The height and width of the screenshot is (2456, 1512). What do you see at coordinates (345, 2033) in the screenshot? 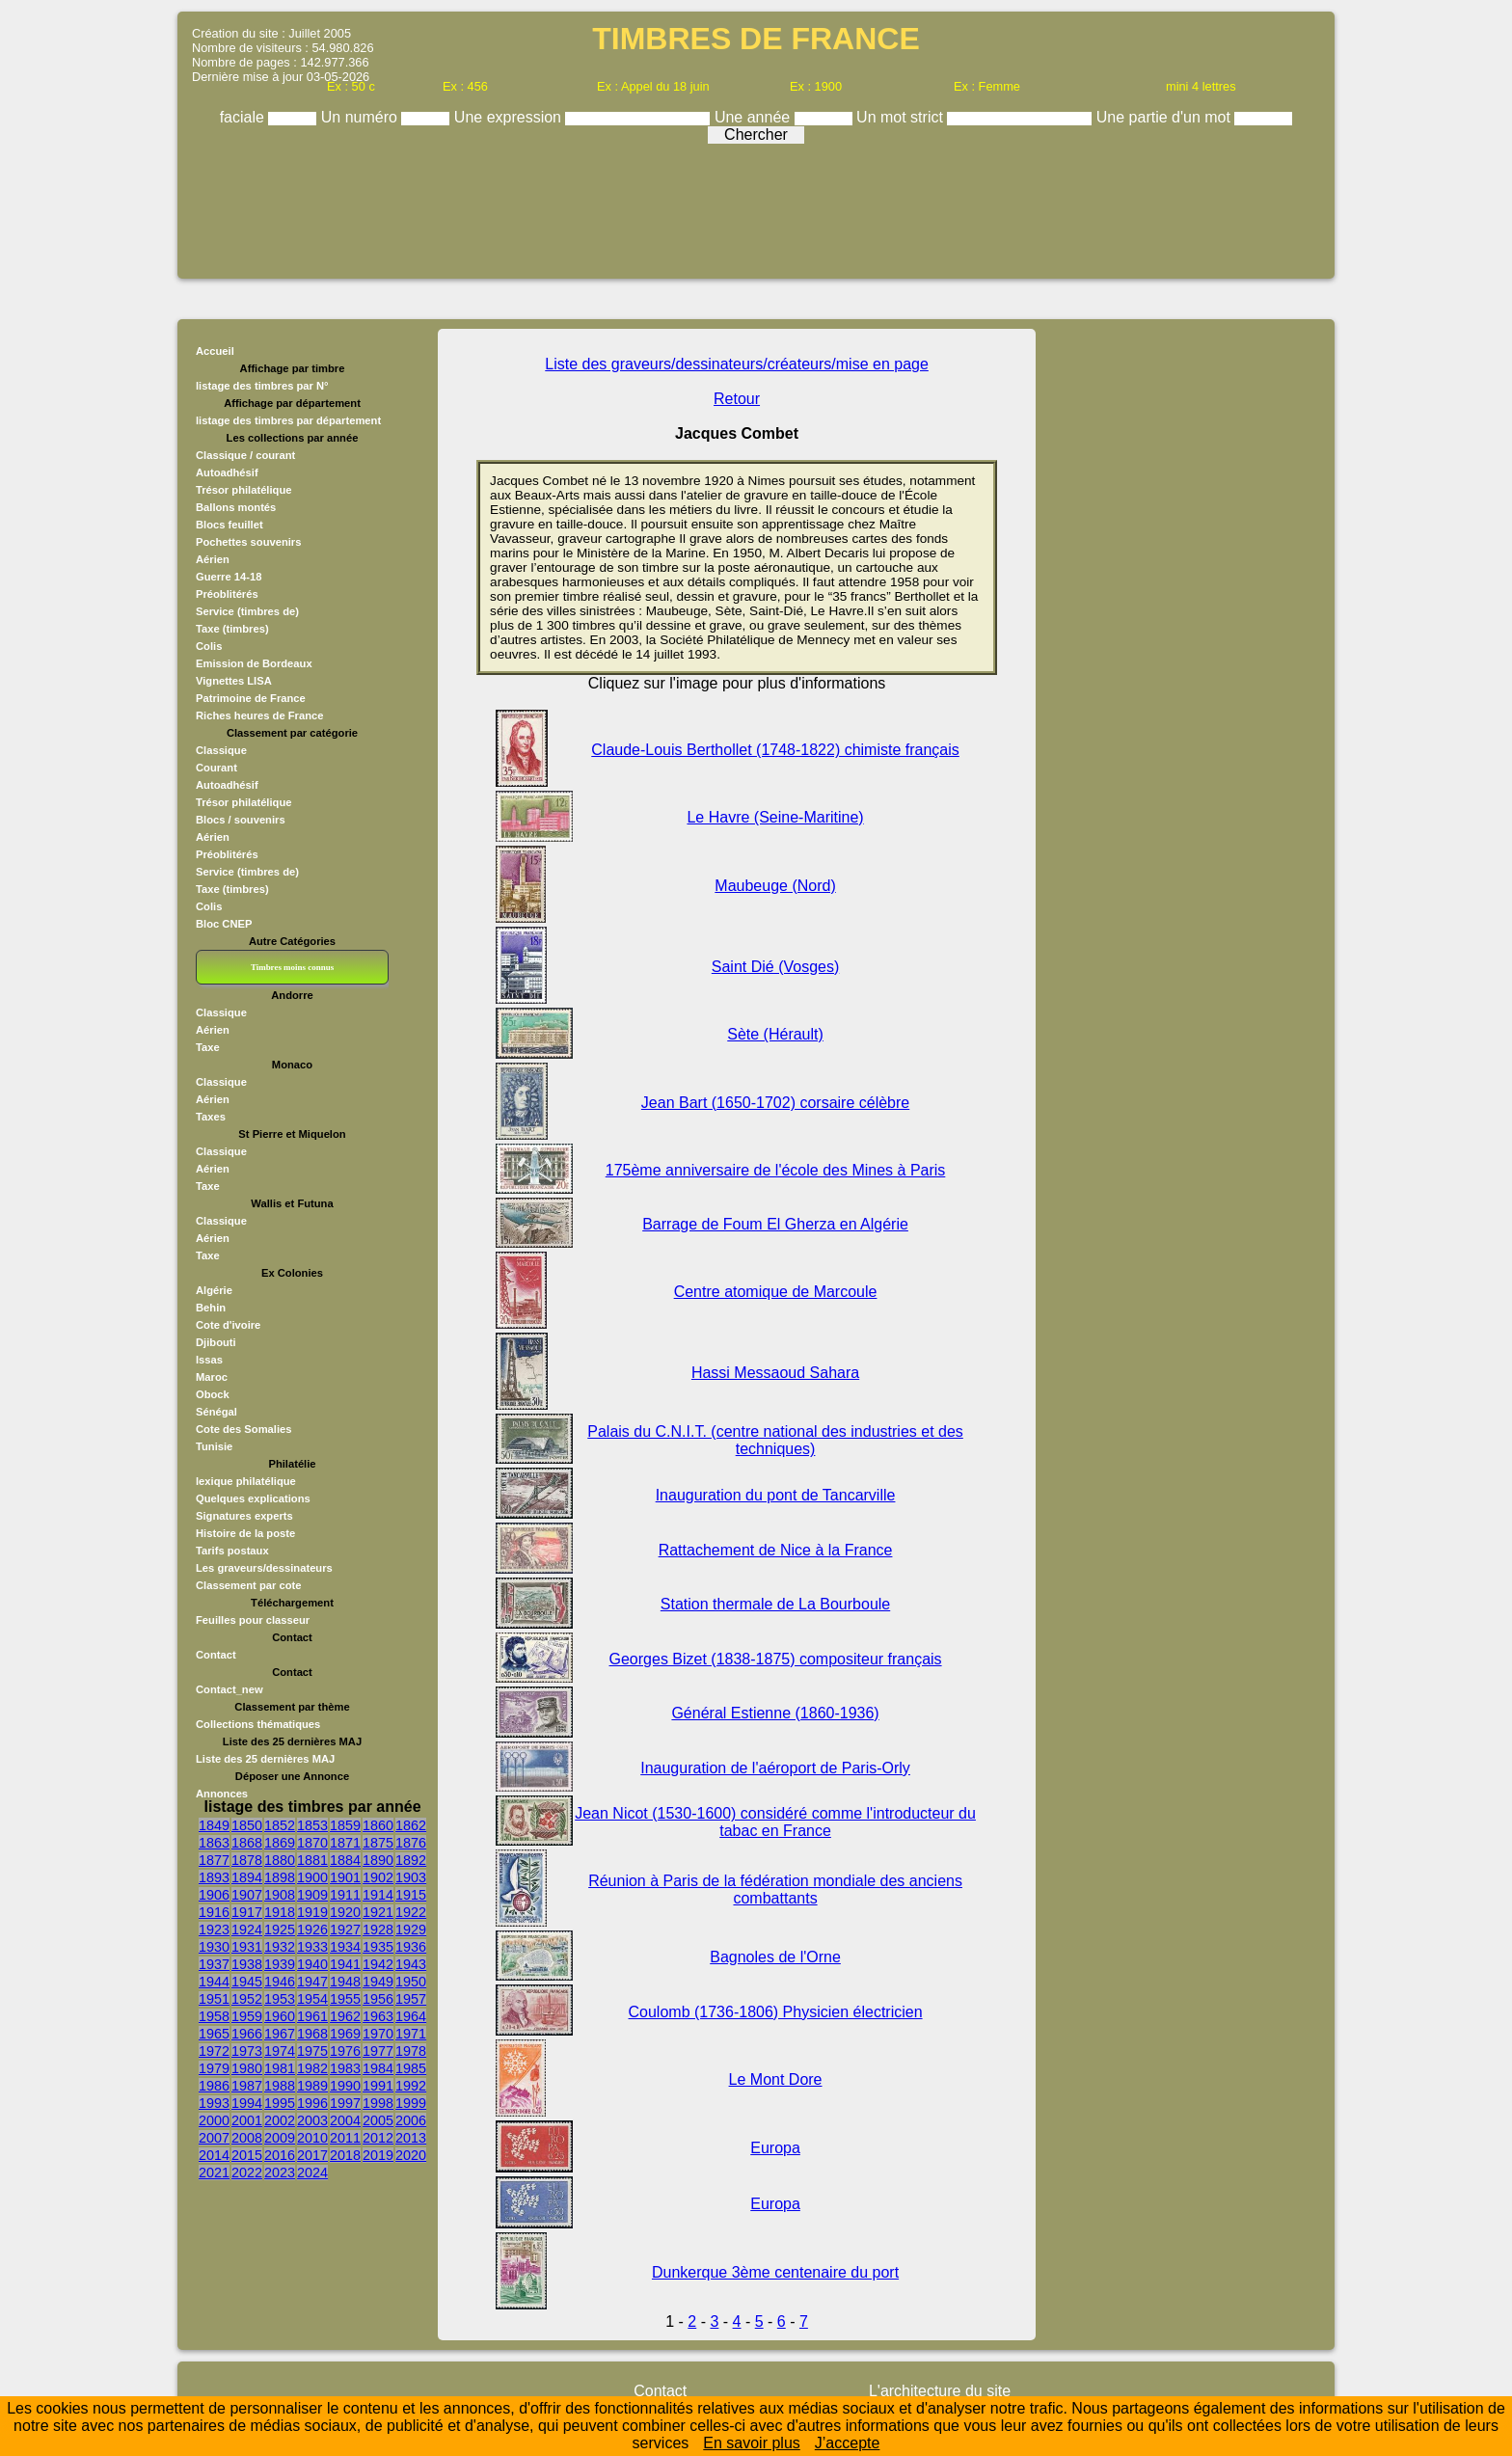
I see `1969` at bounding box center [345, 2033].